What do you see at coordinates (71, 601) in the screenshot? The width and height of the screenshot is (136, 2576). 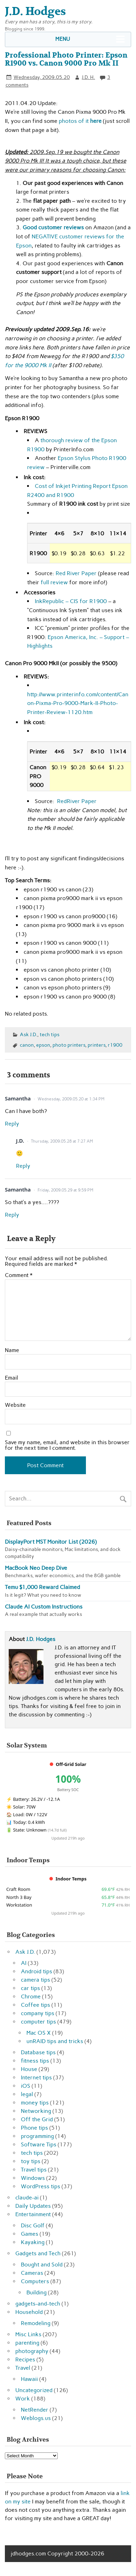 I see `InkRepublic – CIS for R1900` at bounding box center [71, 601].